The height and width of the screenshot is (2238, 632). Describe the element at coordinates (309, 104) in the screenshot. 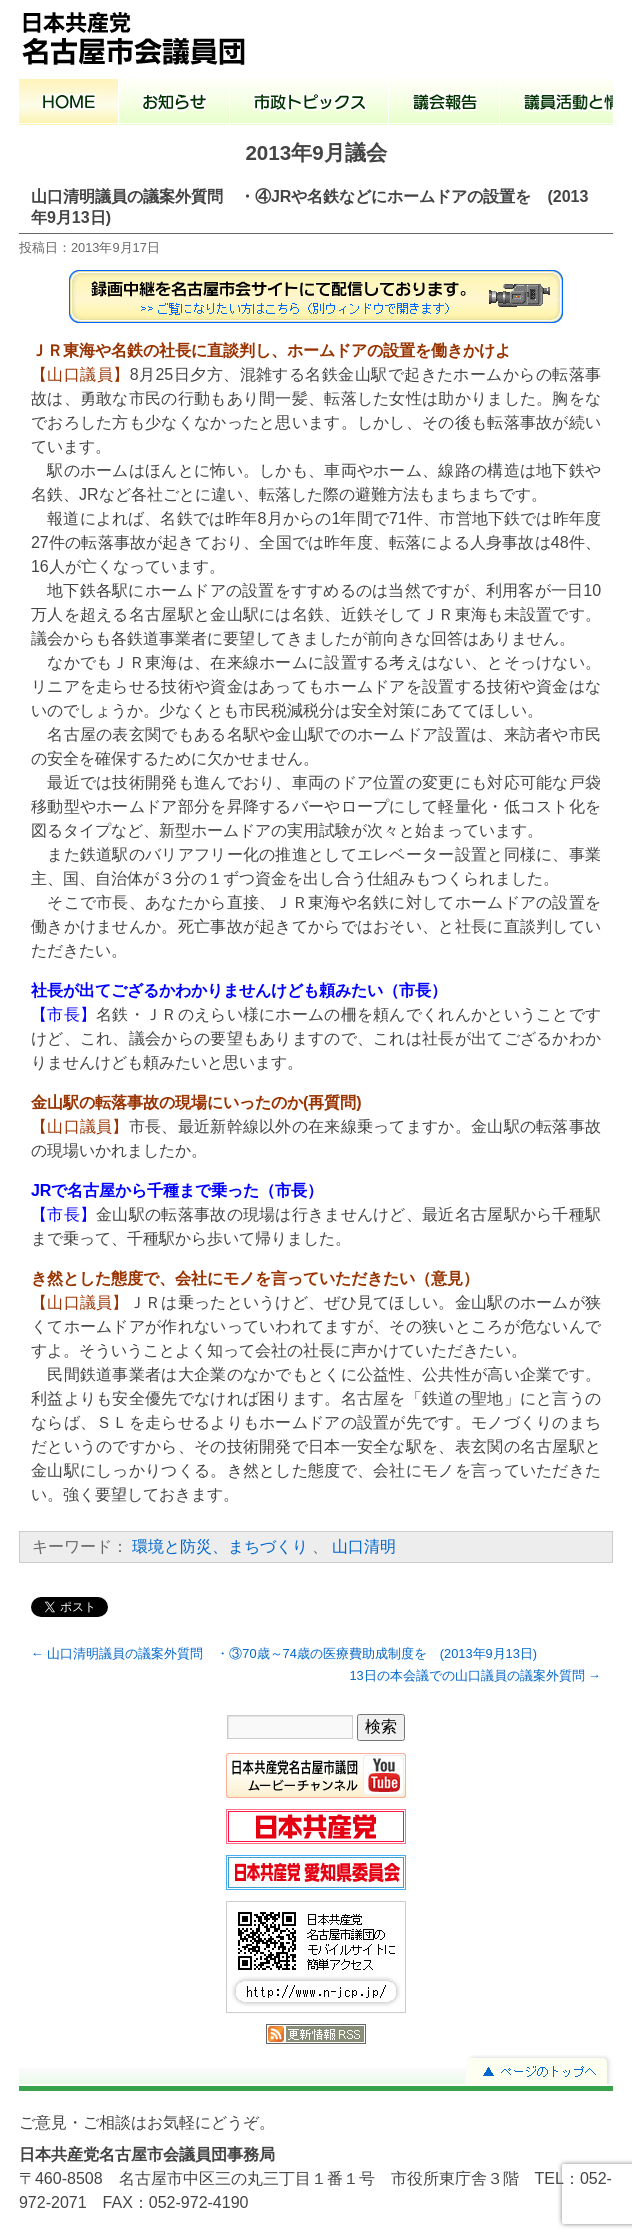

I see `市政トピックス` at that location.